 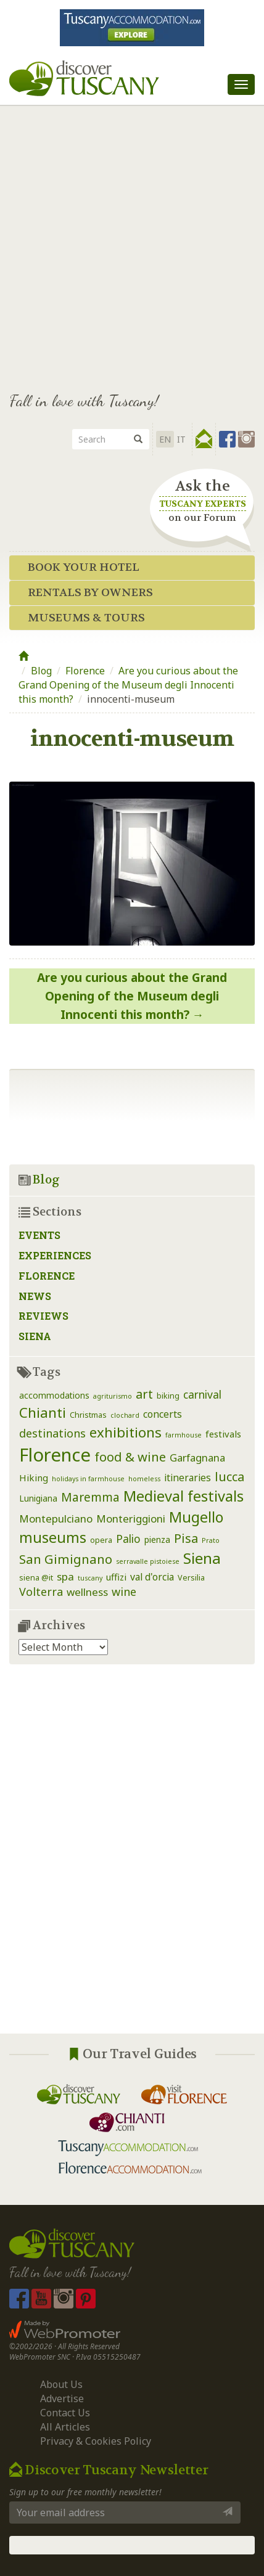 I want to click on Siena, so click(x=35, y=1336).